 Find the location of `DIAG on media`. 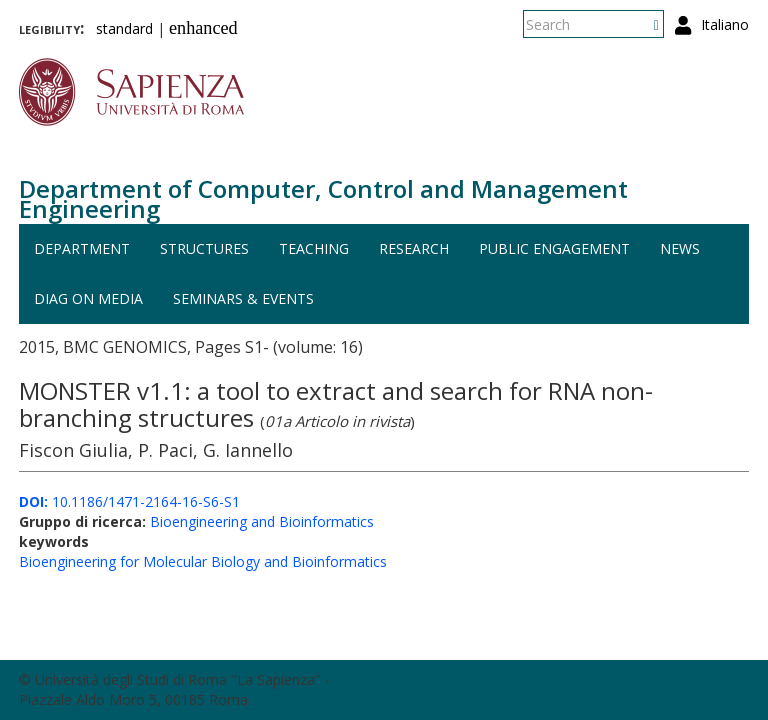

DIAG on media is located at coordinates (88, 298).